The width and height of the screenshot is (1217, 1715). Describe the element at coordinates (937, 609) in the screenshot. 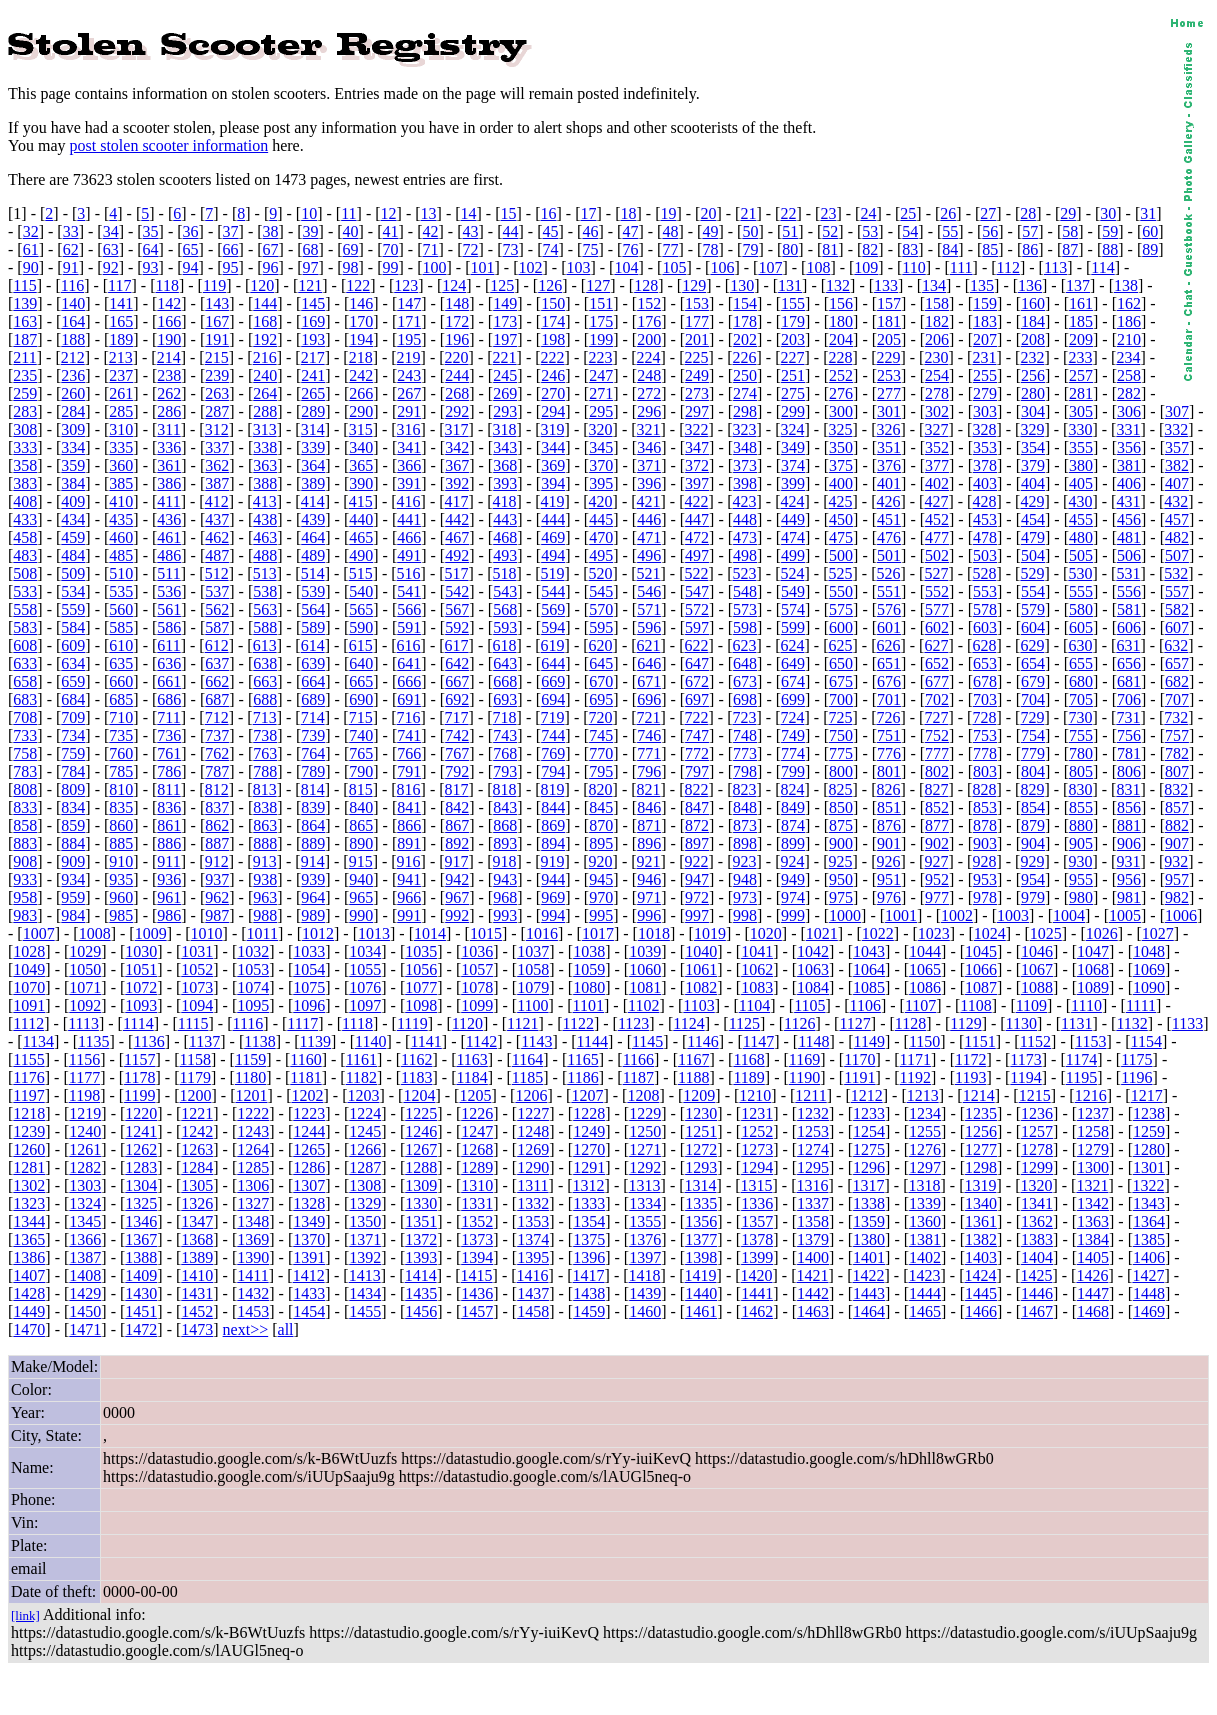

I see `577` at that location.